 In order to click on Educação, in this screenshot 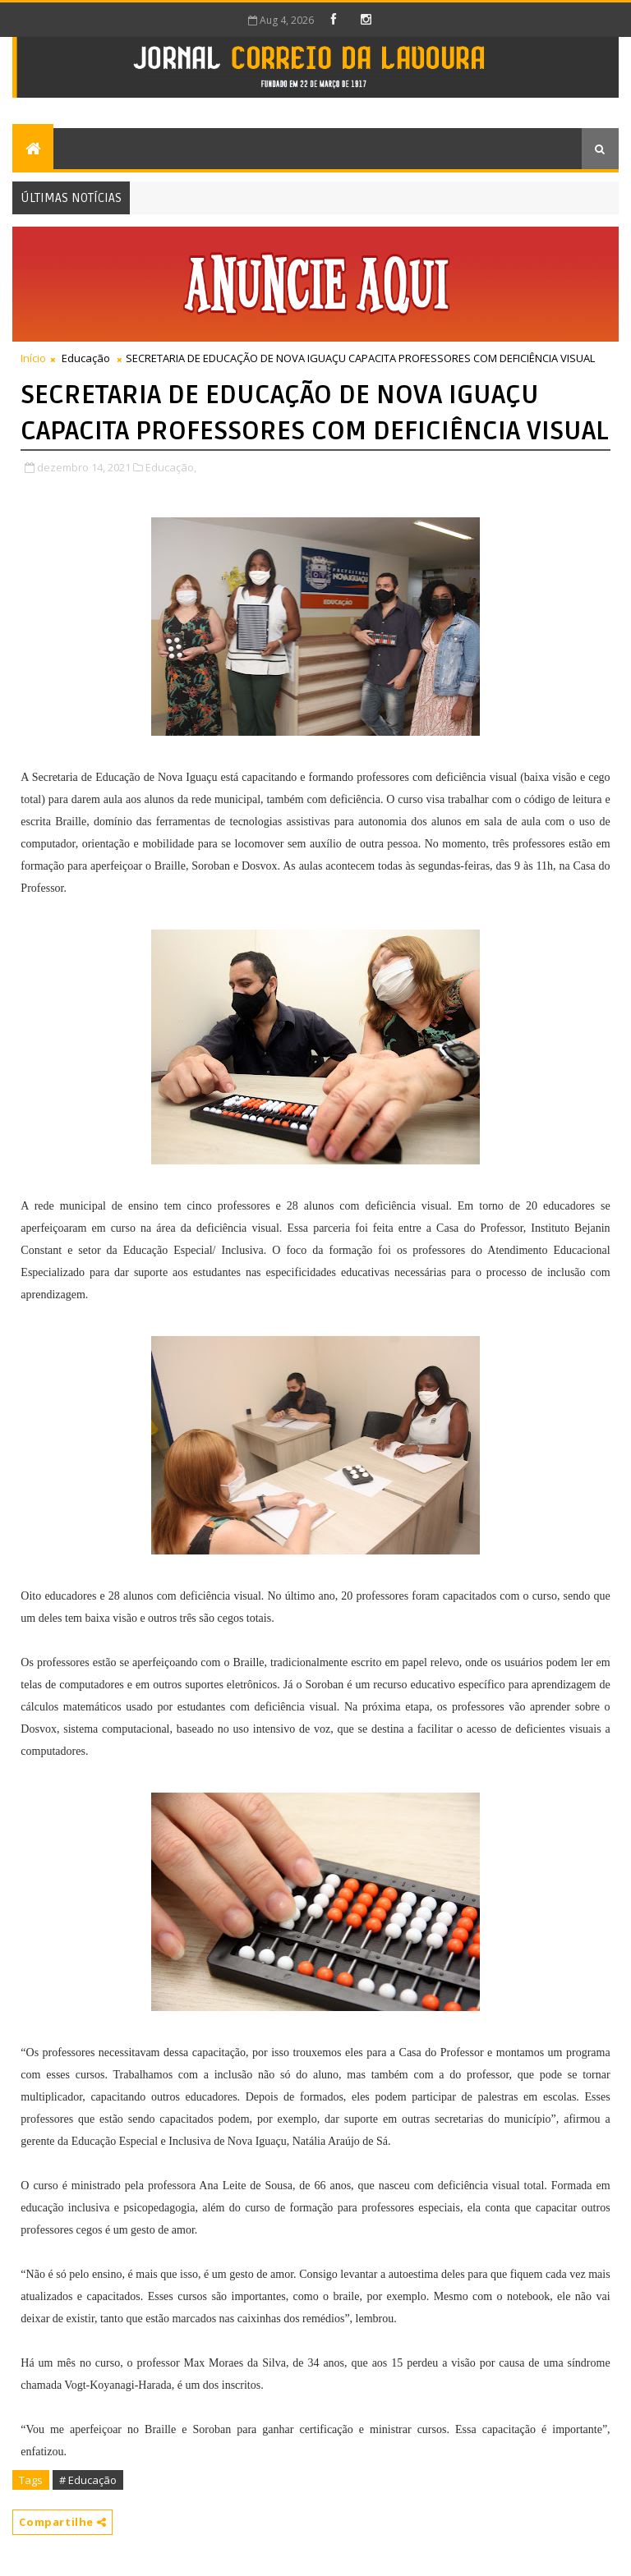, I will do `click(170, 467)`.